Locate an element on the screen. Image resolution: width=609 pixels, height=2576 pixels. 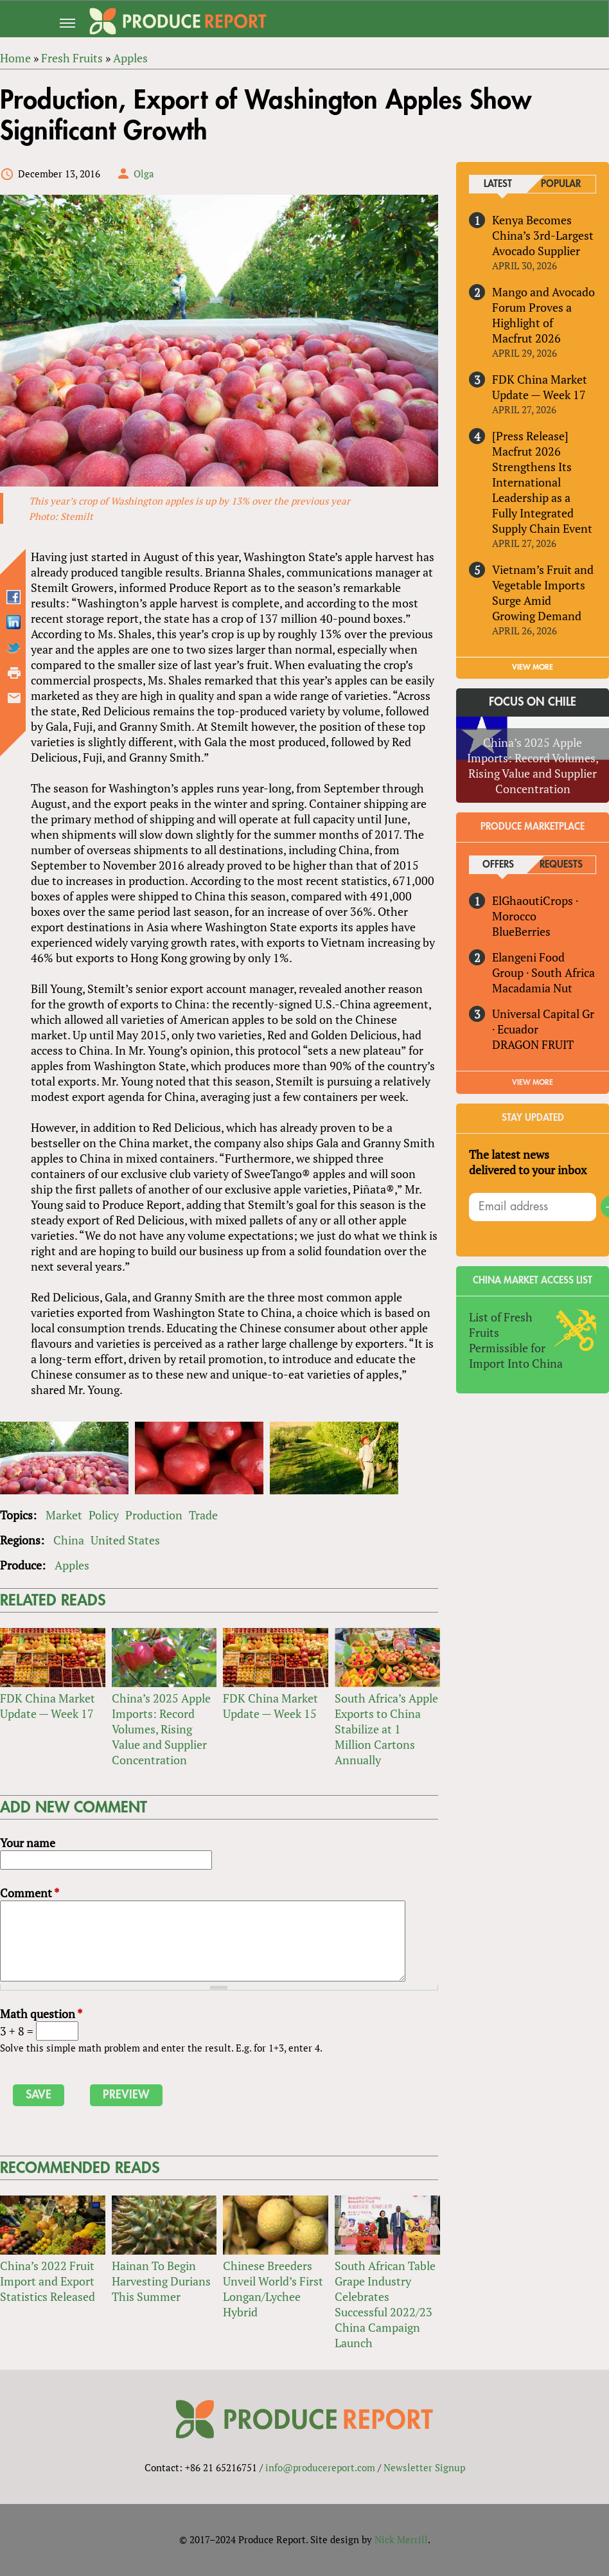
Send by email is located at coordinates (14, 698).